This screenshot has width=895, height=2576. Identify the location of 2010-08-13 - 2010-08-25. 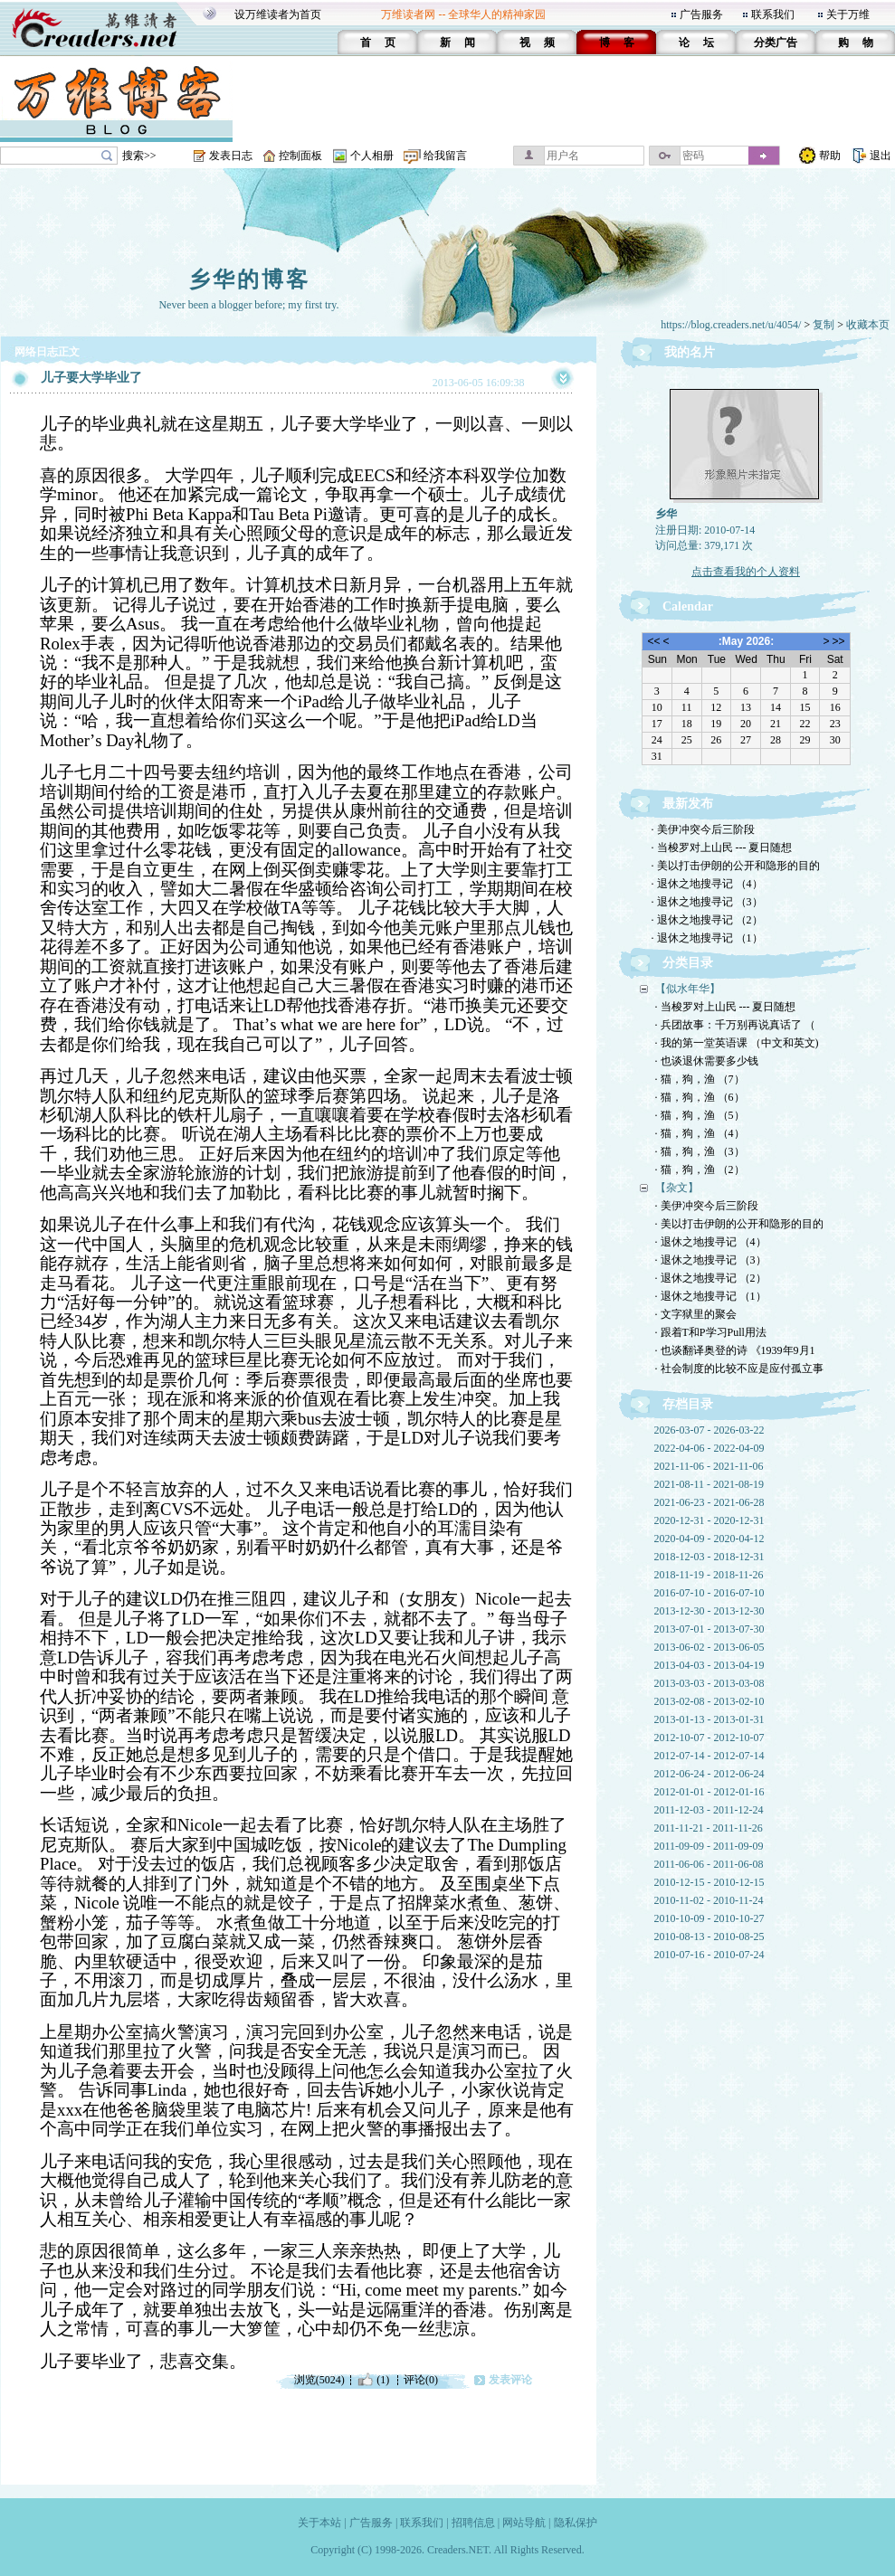
(709, 1936).